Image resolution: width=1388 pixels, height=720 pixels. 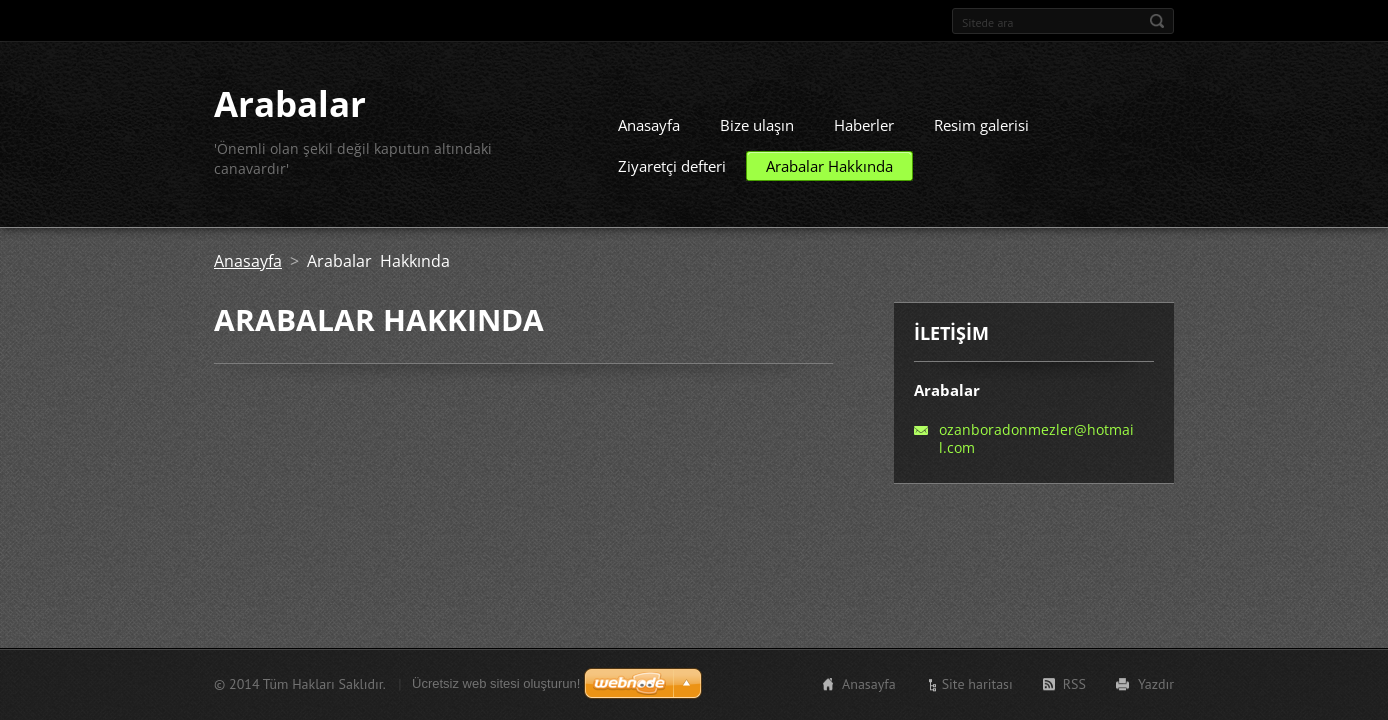 What do you see at coordinates (981, 125) in the screenshot?
I see `Resim galerisi` at bounding box center [981, 125].